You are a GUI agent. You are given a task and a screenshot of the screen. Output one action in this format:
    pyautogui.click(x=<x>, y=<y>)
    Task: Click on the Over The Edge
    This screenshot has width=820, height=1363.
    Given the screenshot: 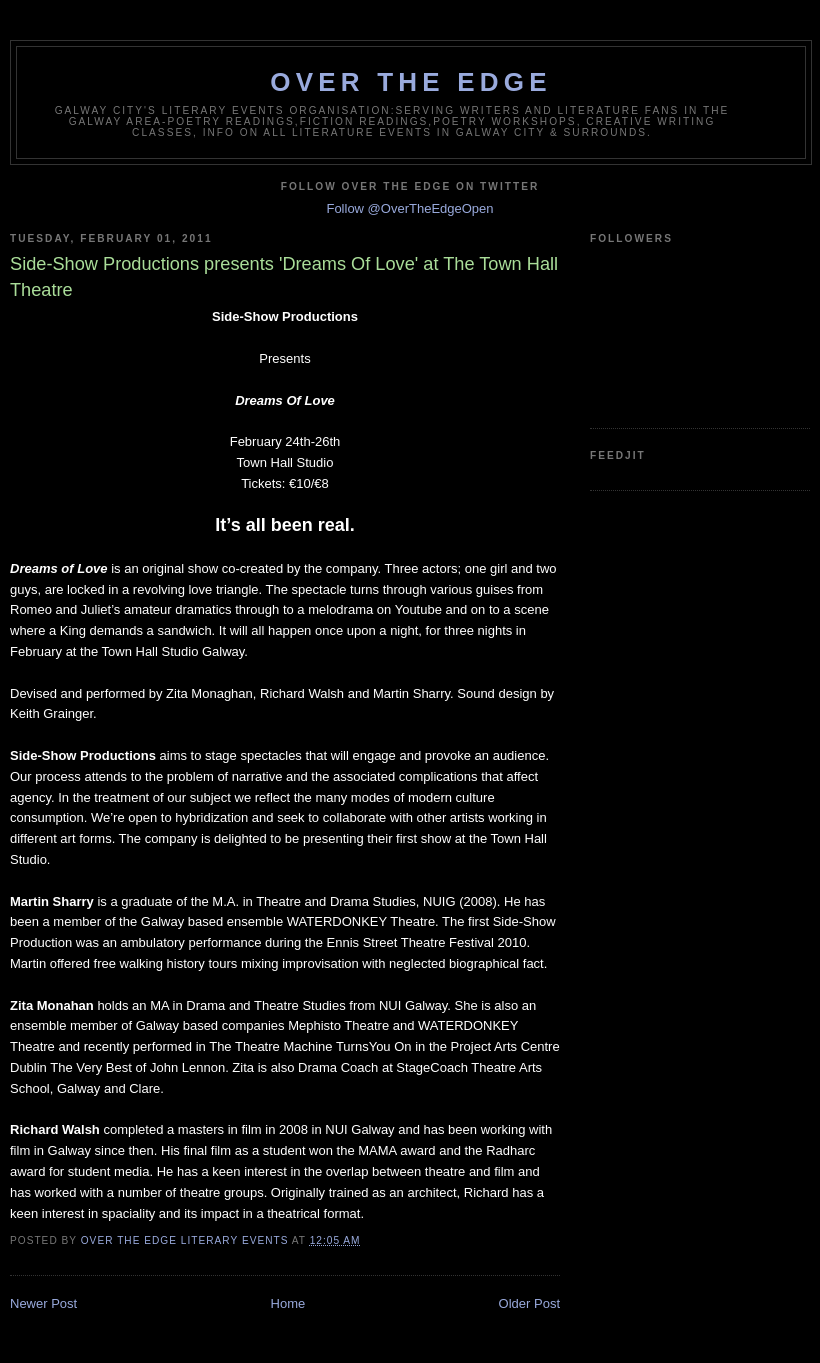 What is the action you would take?
    pyautogui.click(x=410, y=82)
    